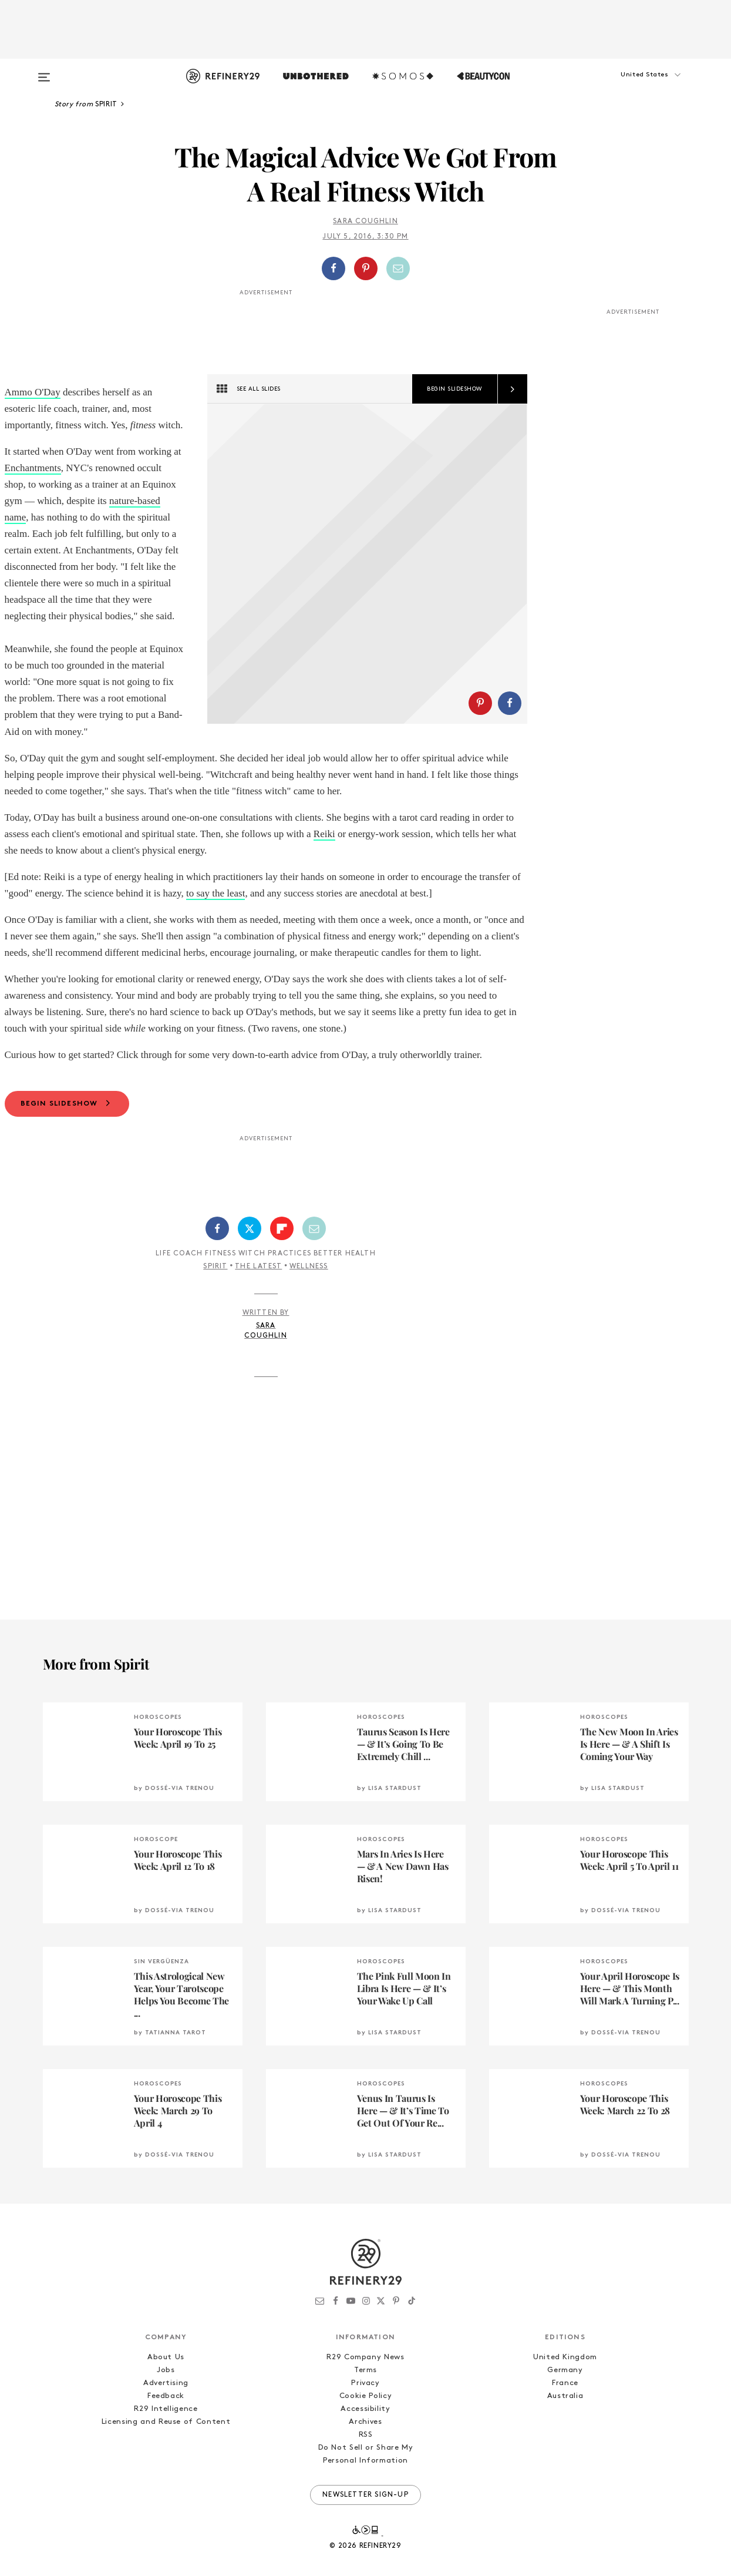 Image resolution: width=731 pixels, height=2576 pixels. I want to click on to say the least, so click(215, 926).